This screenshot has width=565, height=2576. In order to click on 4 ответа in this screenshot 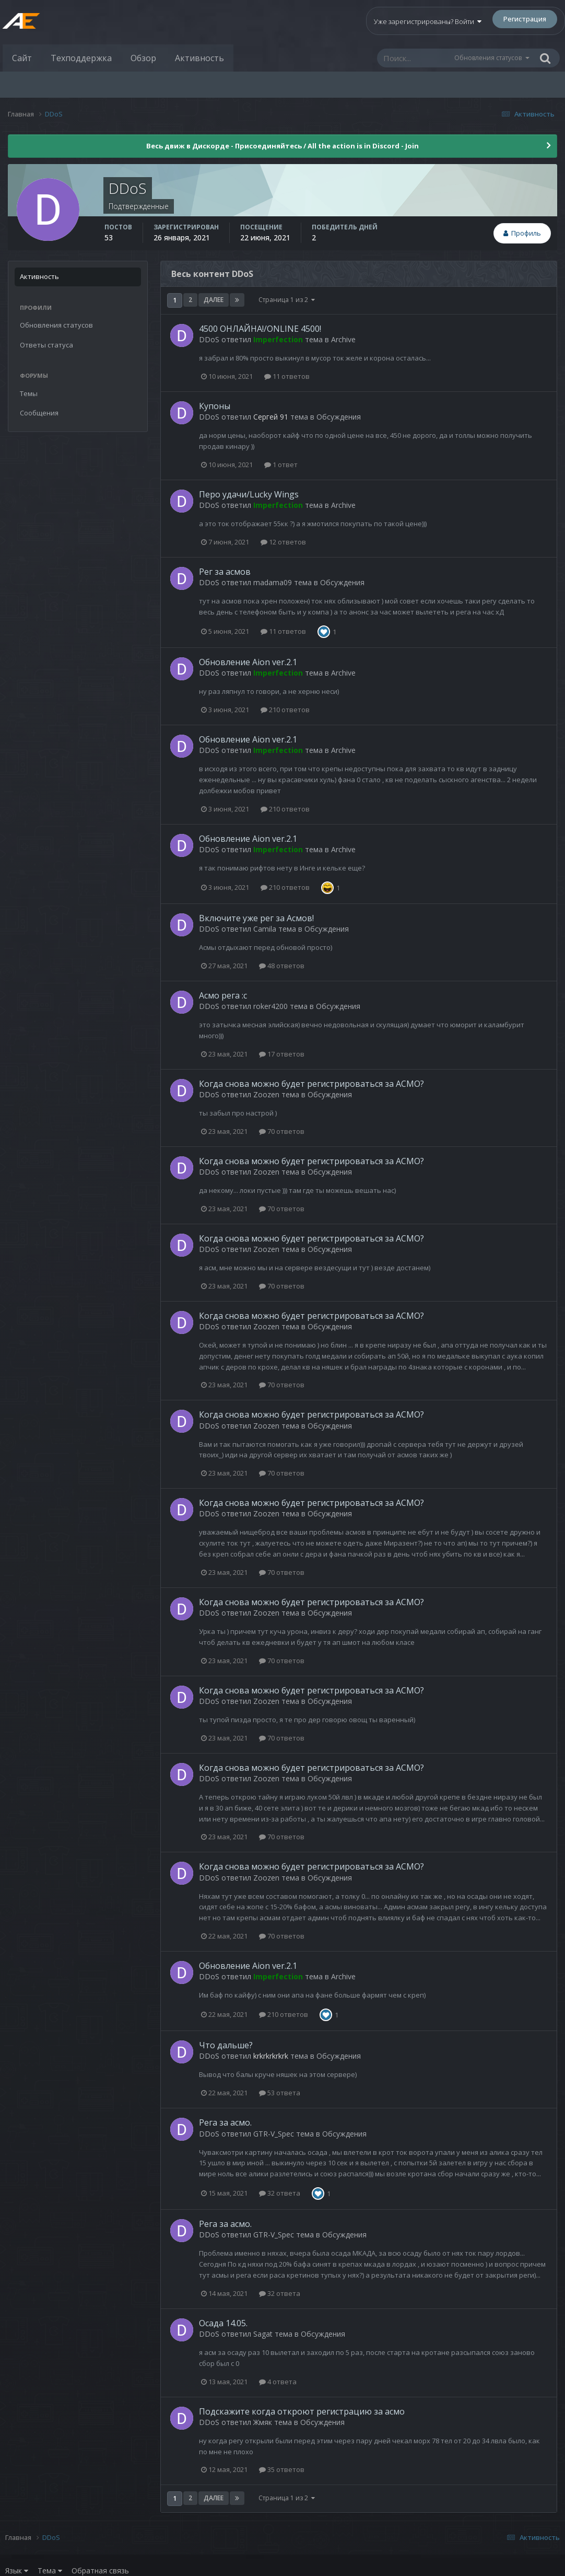, I will do `click(278, 2381)`.